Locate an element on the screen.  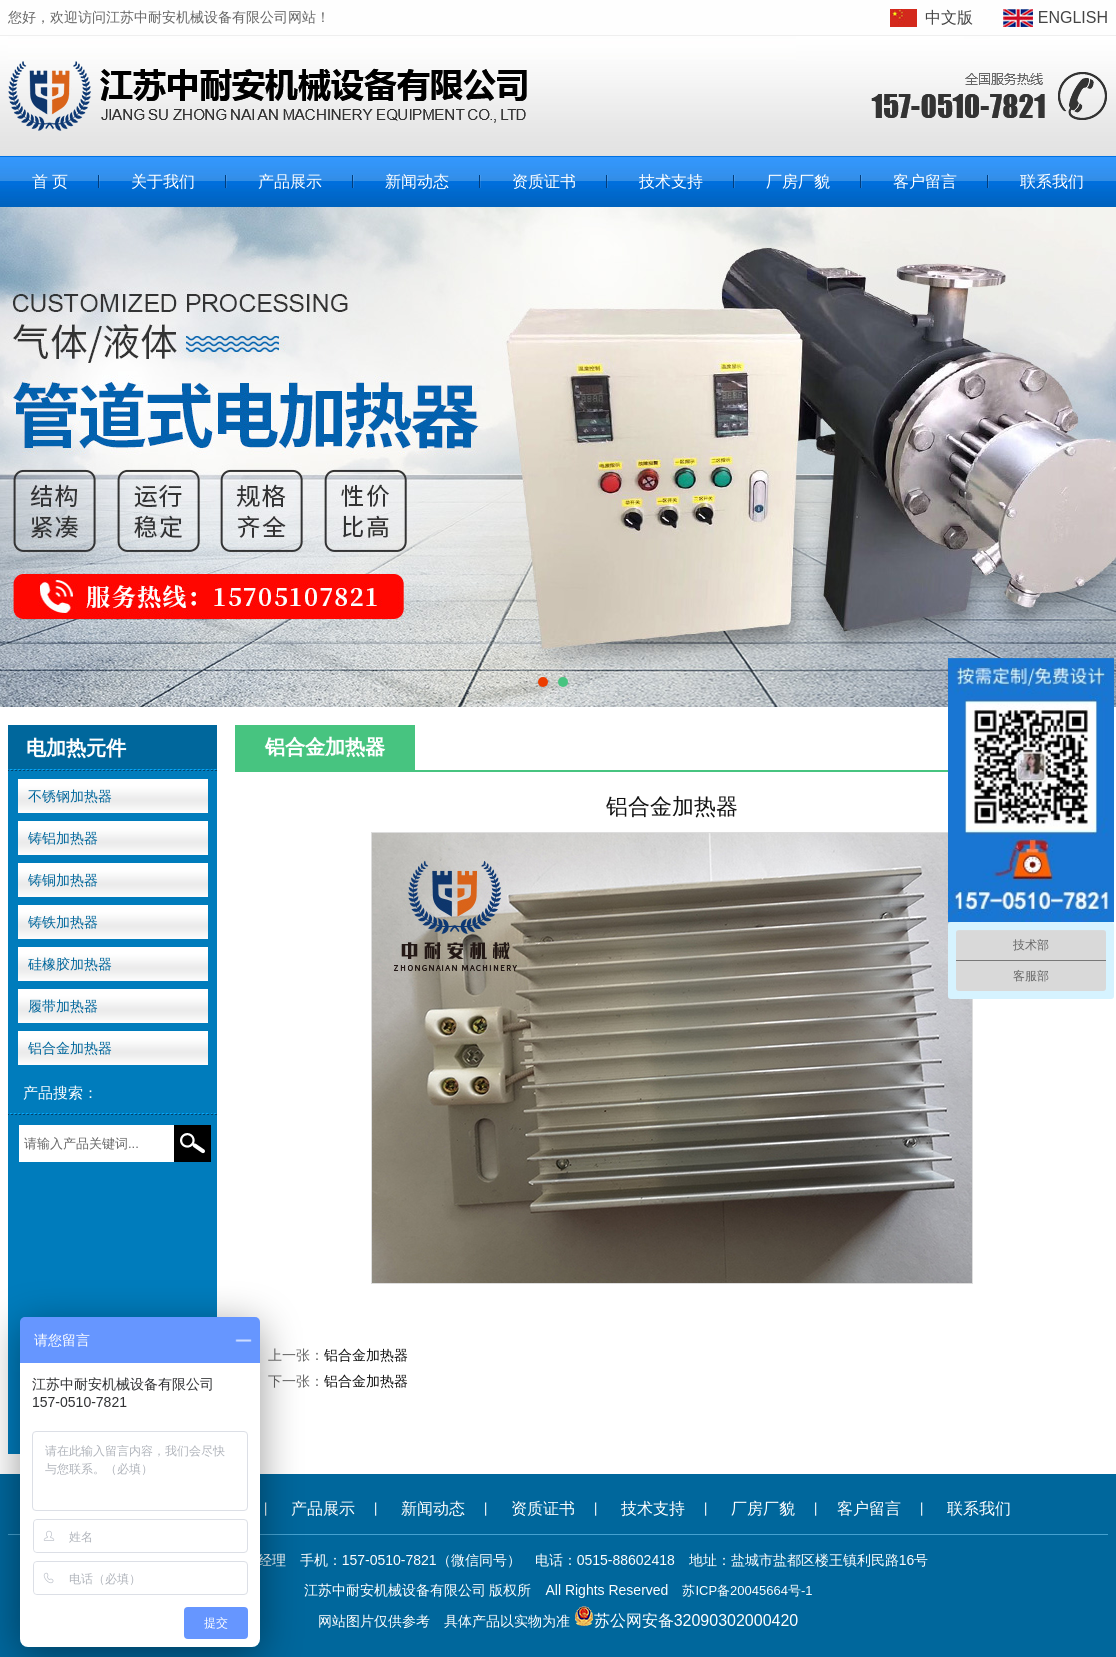
硅橡胶加热器 is located at coordinates (70, 964).